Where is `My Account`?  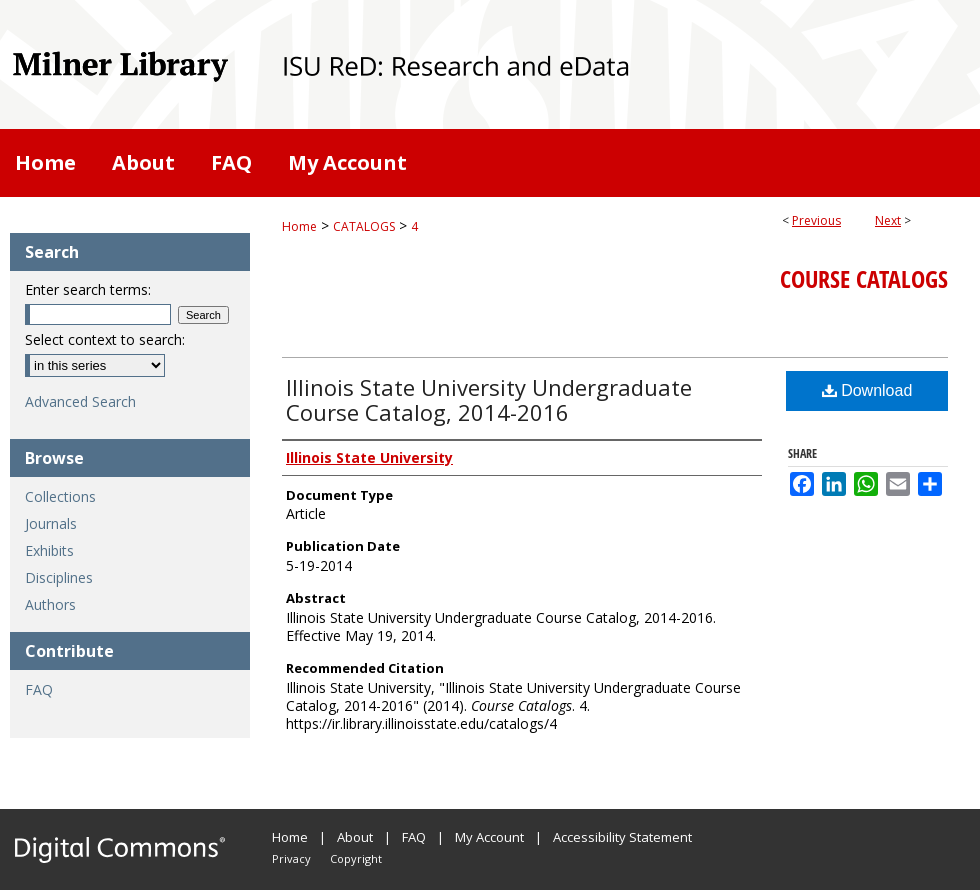
My Account is located at coordinates (489, 837).